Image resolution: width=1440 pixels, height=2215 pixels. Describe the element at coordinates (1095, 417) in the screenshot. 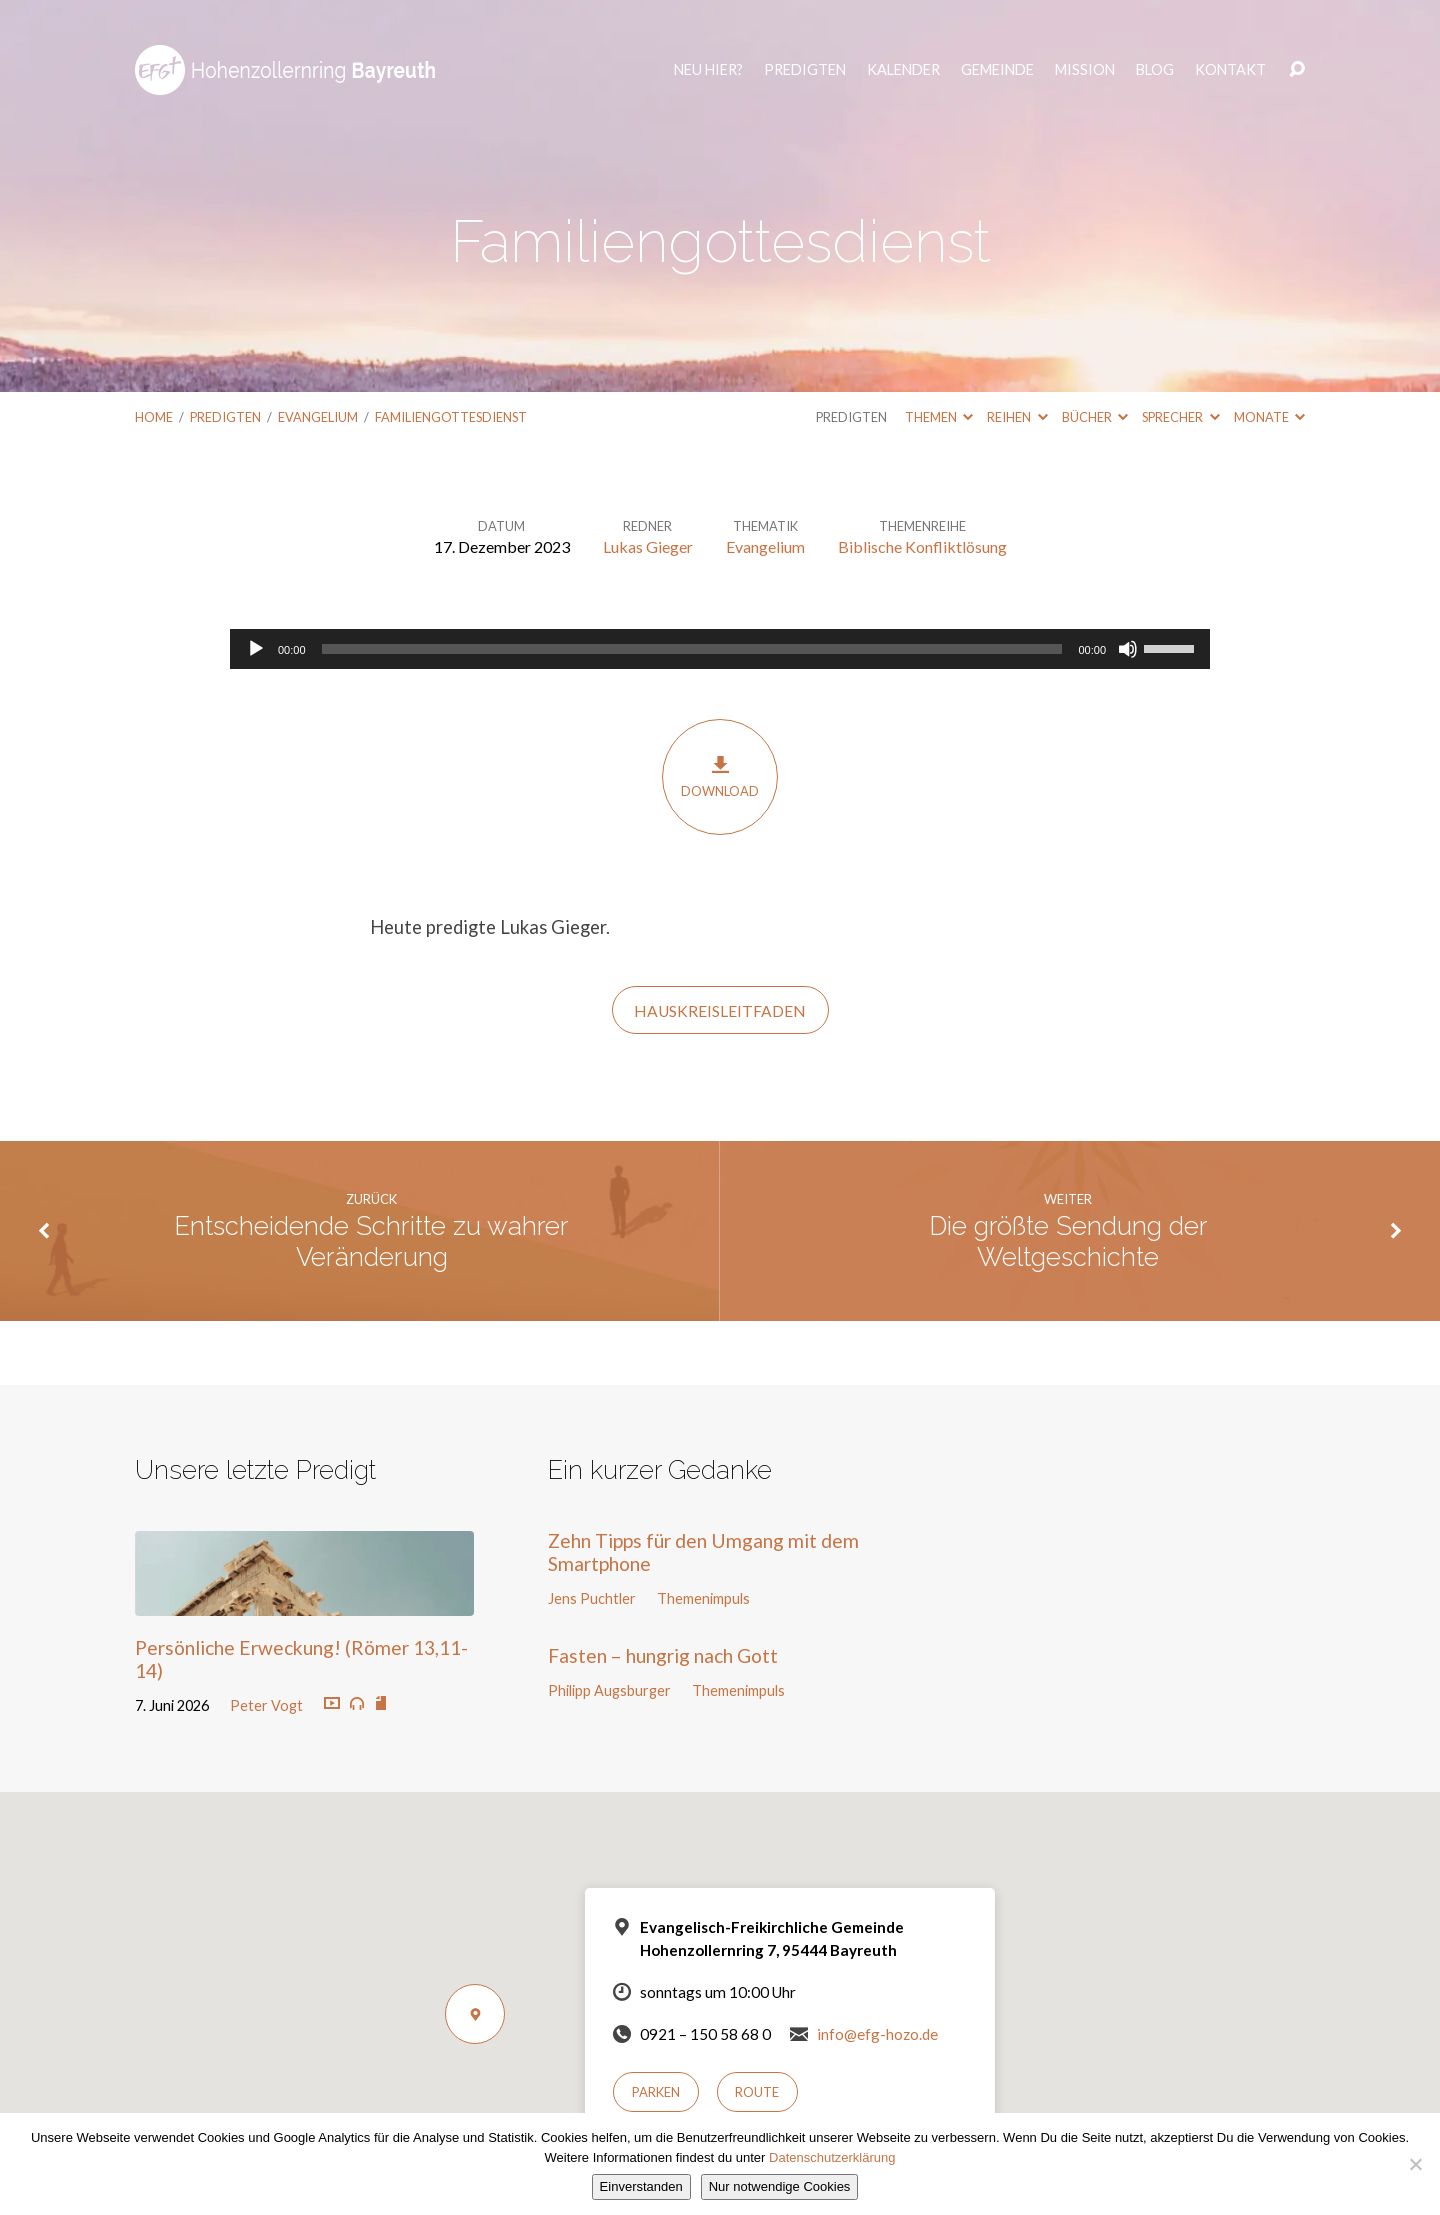

I see `Bücher` at that location.